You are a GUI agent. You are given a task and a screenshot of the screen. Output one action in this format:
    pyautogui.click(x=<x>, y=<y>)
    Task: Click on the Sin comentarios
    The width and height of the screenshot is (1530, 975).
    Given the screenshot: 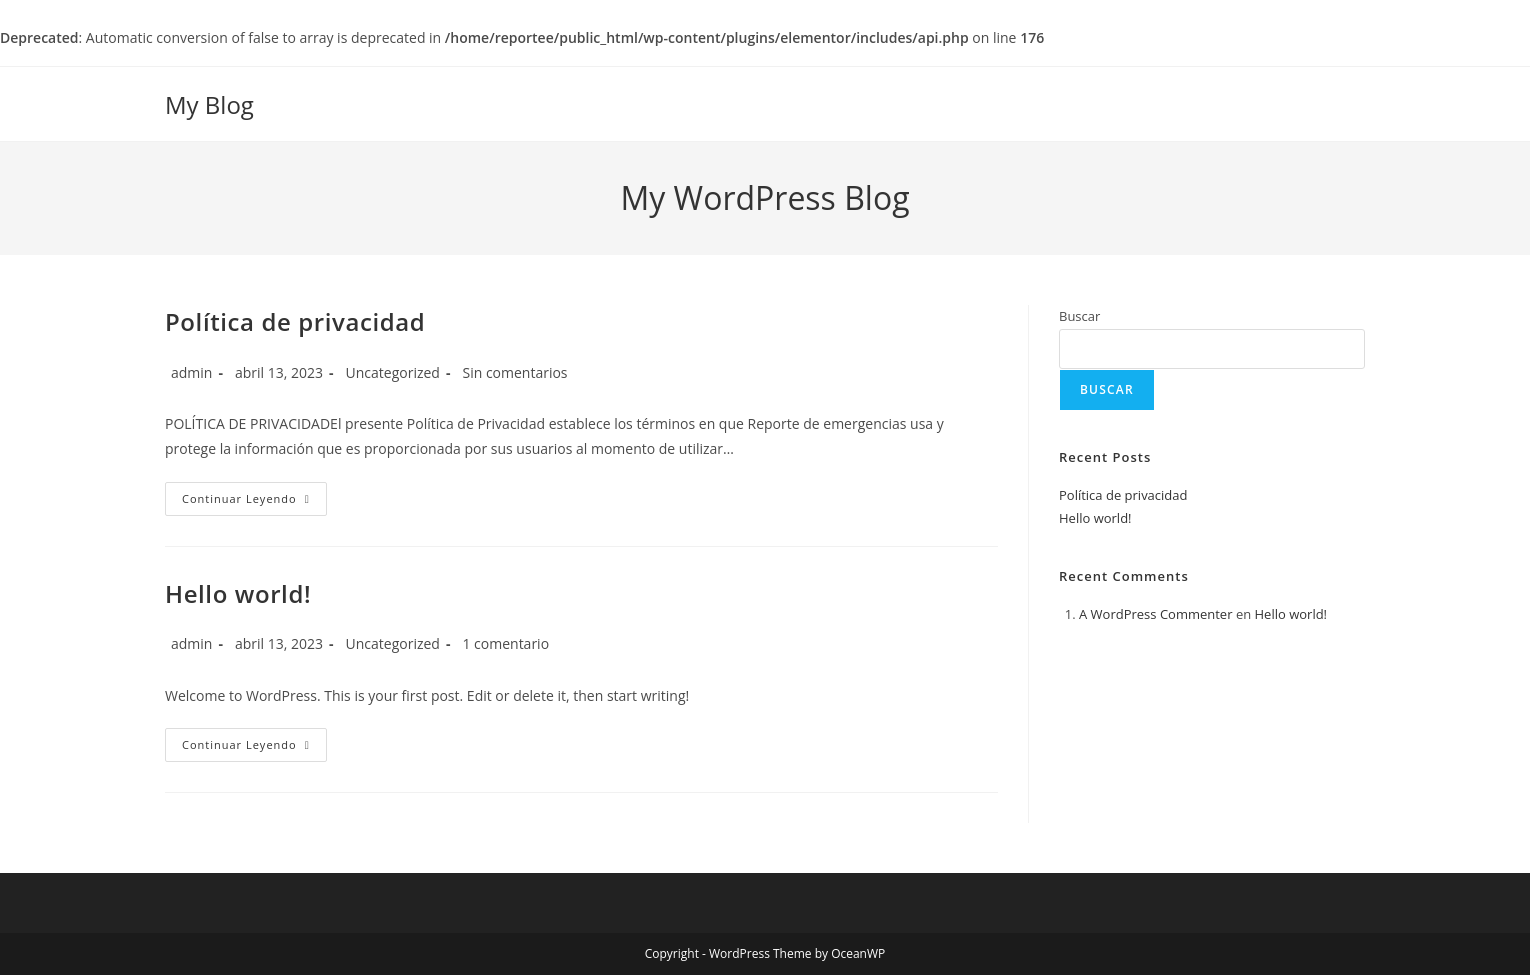 What is the action you would take?
    pyautogui.click(x=514, y=372)
    